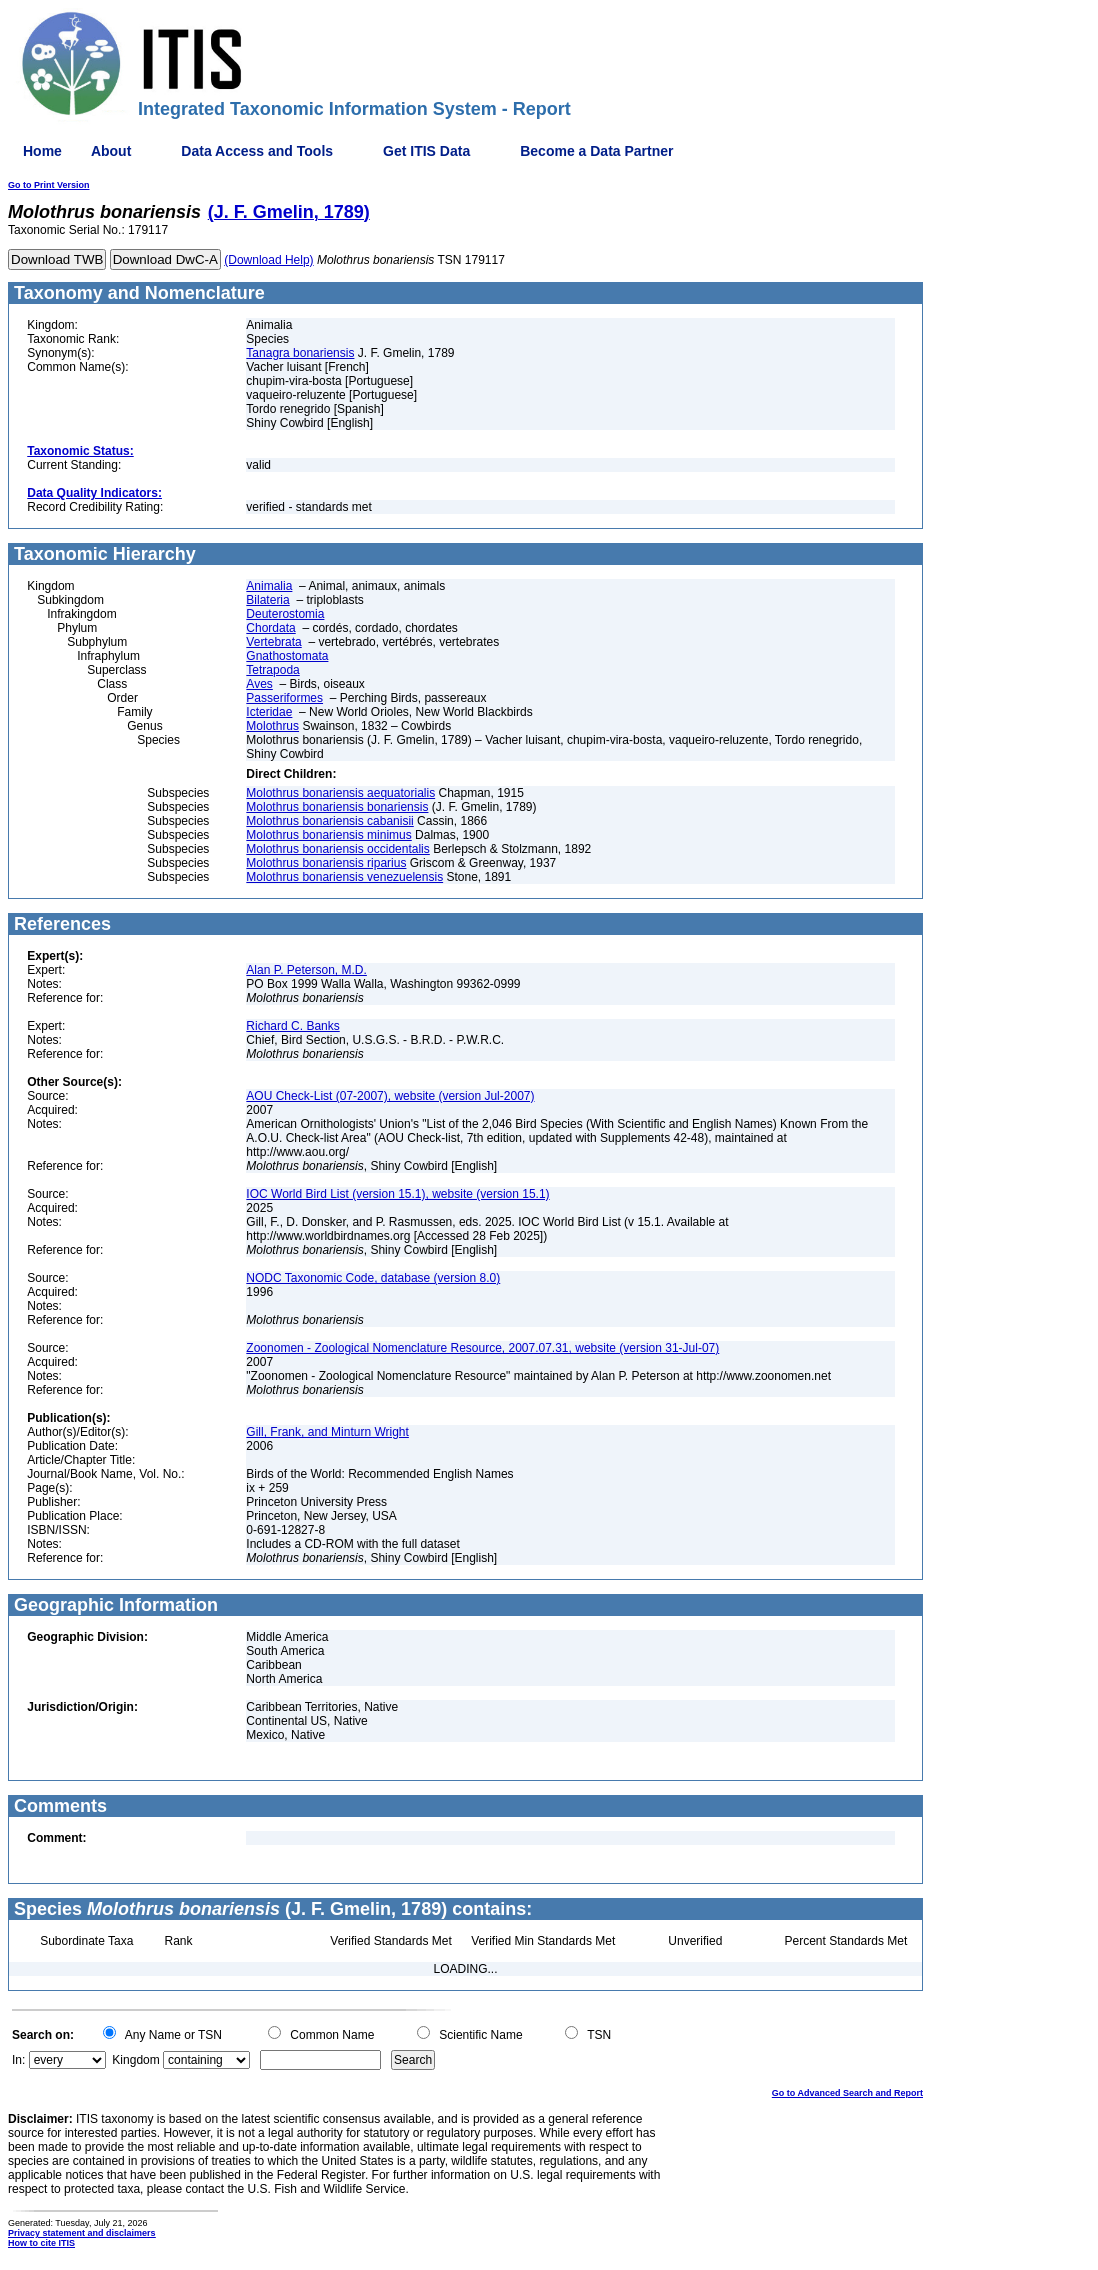  What do you see at coordinates (272, 726) in the screenshot?
I see `Molothrus` at bounding box center [272, 726].